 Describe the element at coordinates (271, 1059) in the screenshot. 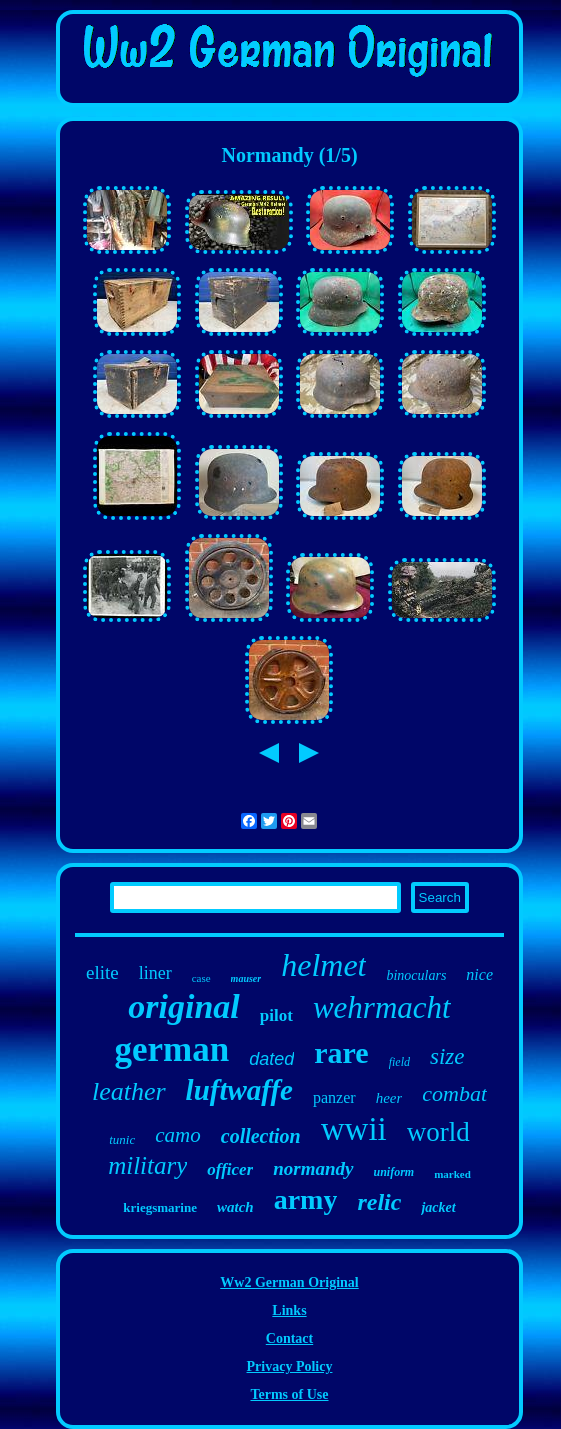

I see `dated` at that location.